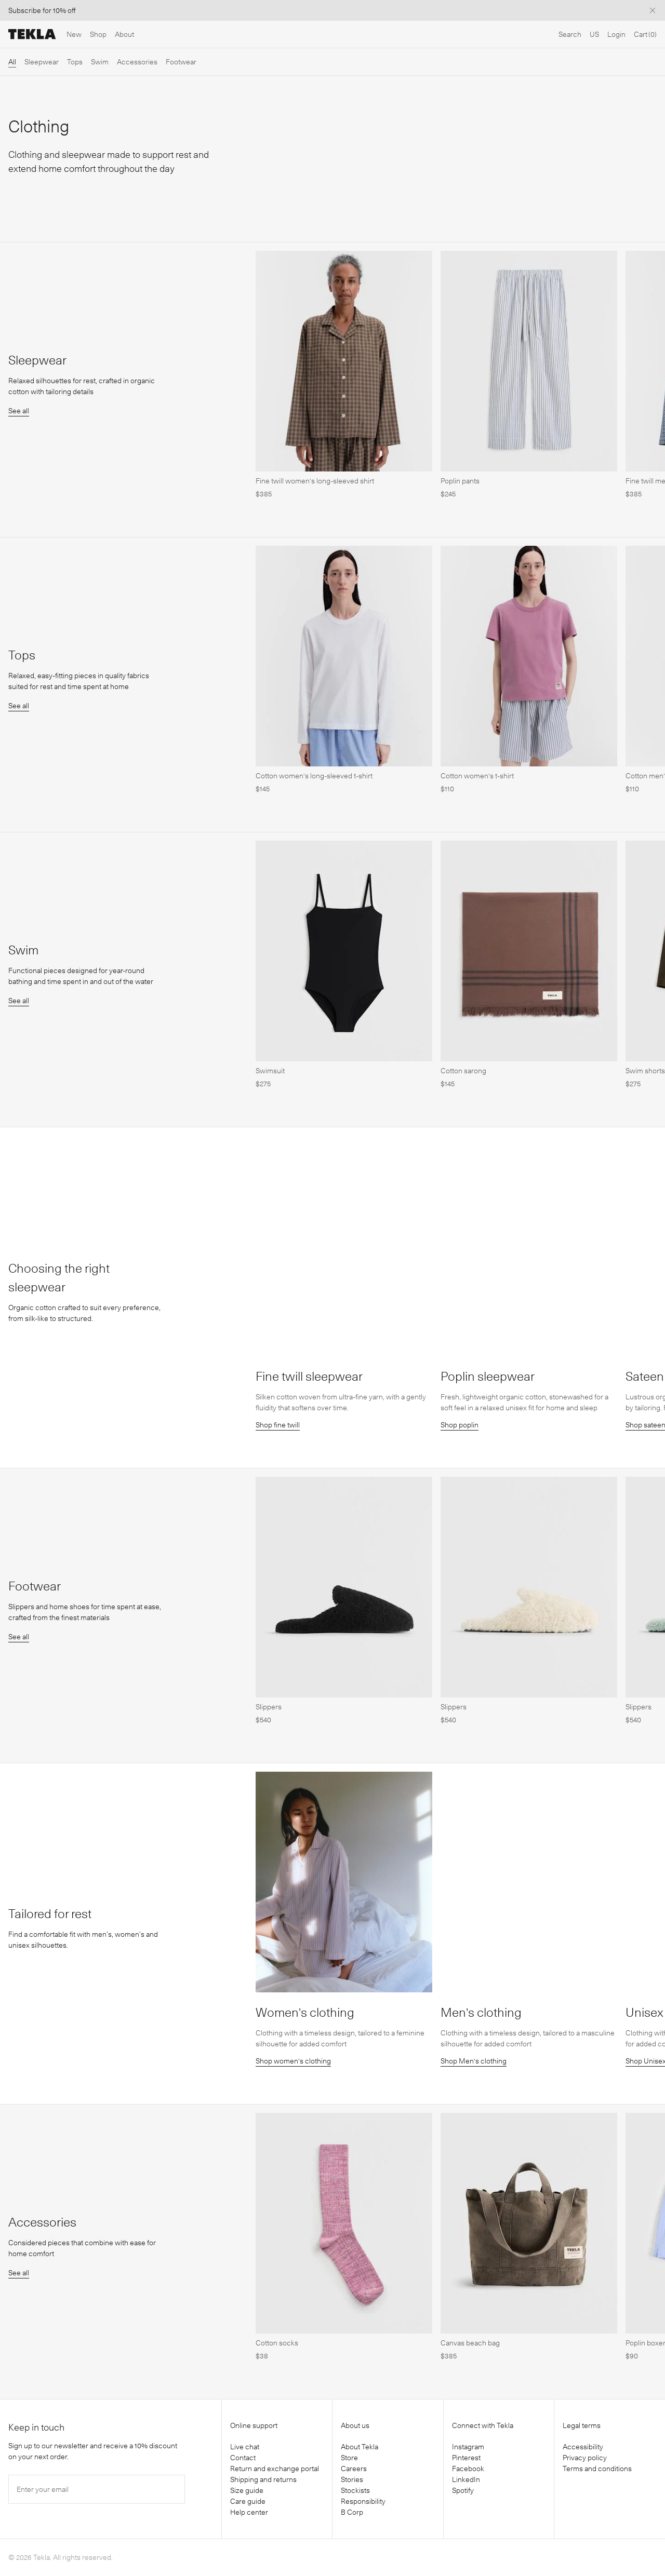 This screenshot has width=665, height=2576. Describe the element at coordinates (354, 2468) in the screenshot. I see `Careers` at that location.